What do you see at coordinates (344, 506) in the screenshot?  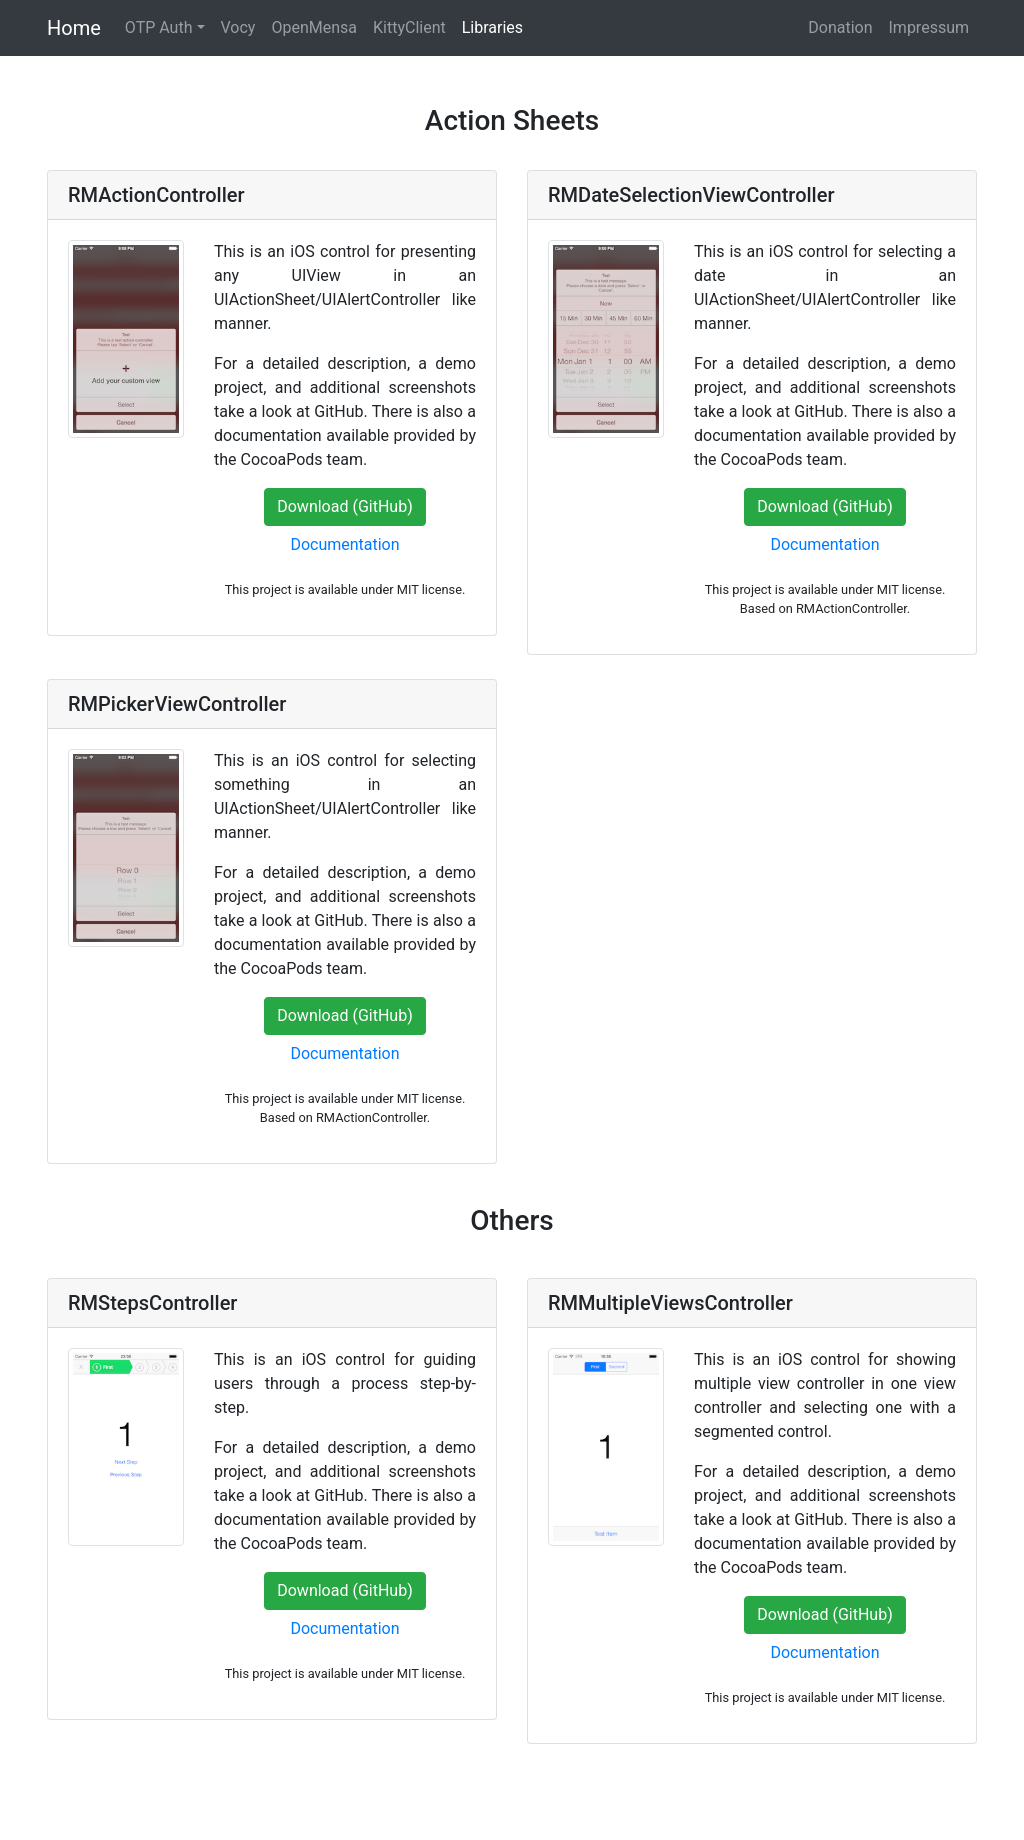 I see `Download (GitHub)` at bounding box center [344, 506].